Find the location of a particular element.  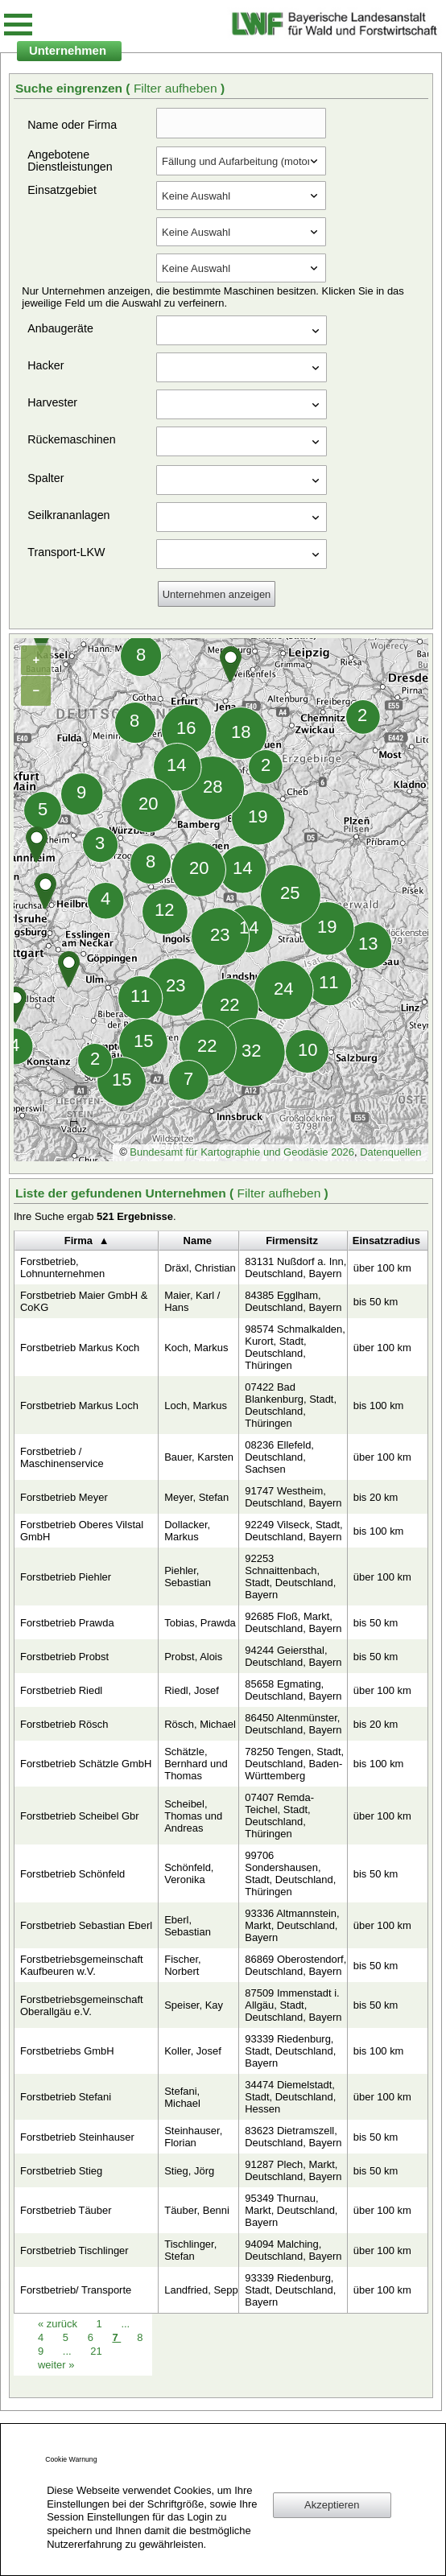

87509 Immenstadt i. Allgäu, Stadt, Deutschland, Bayern is located at coordinates (293, 2005).